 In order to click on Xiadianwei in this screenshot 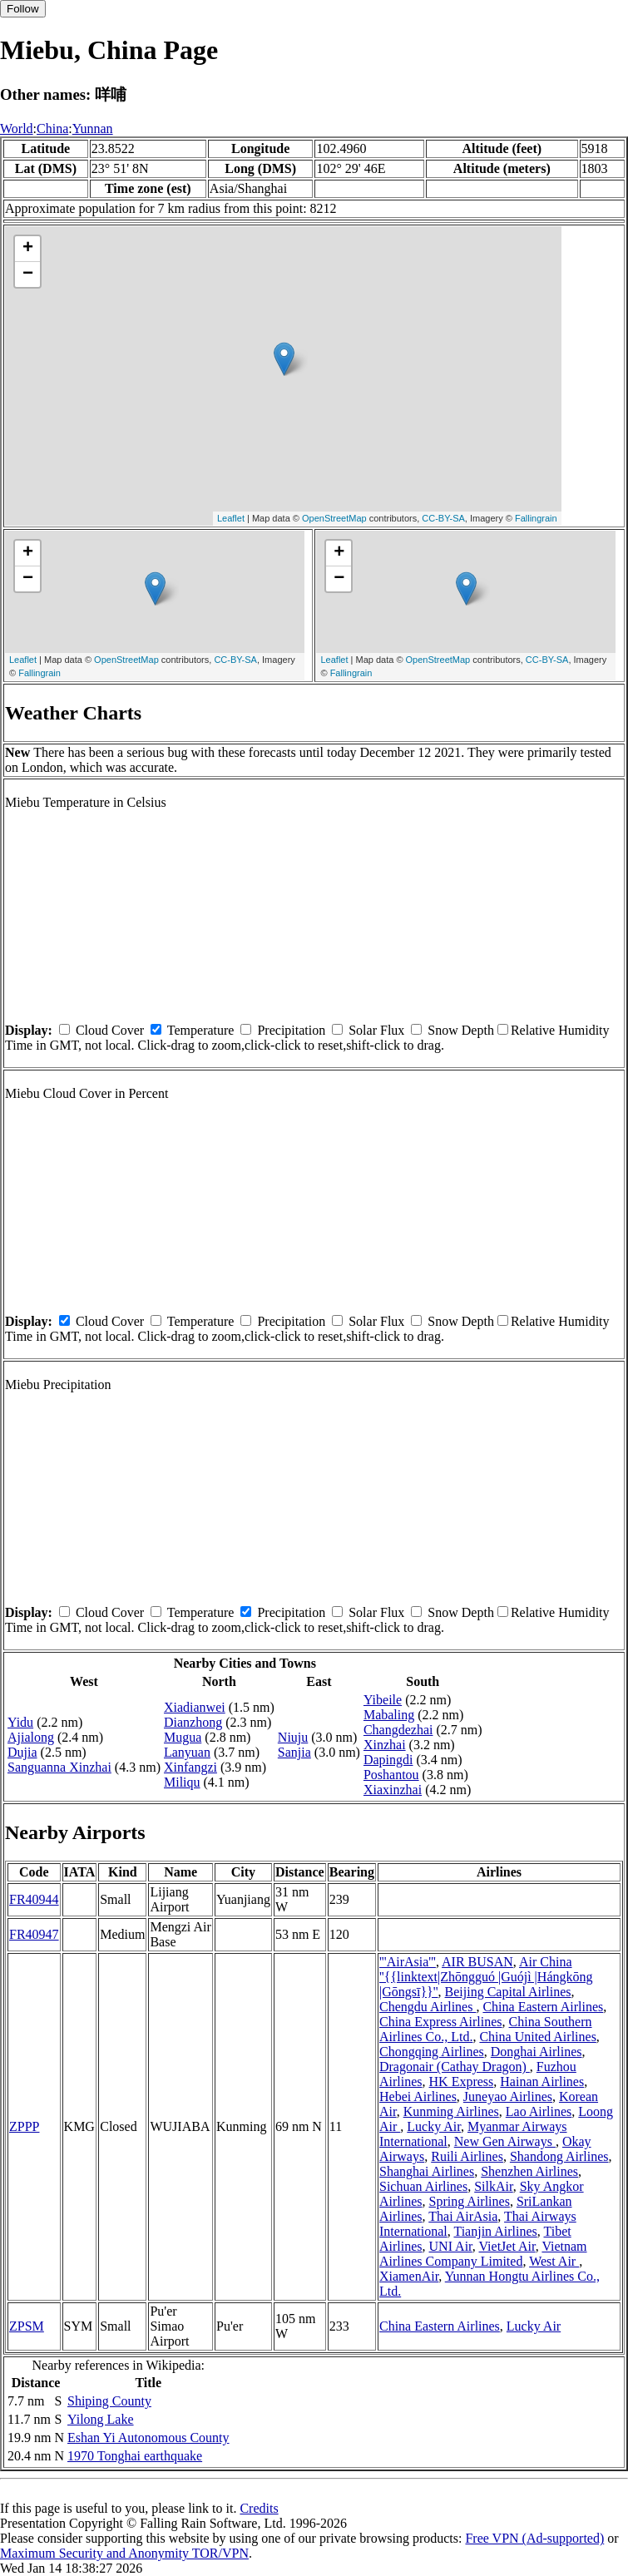, I will do `click(194, 1707)`.